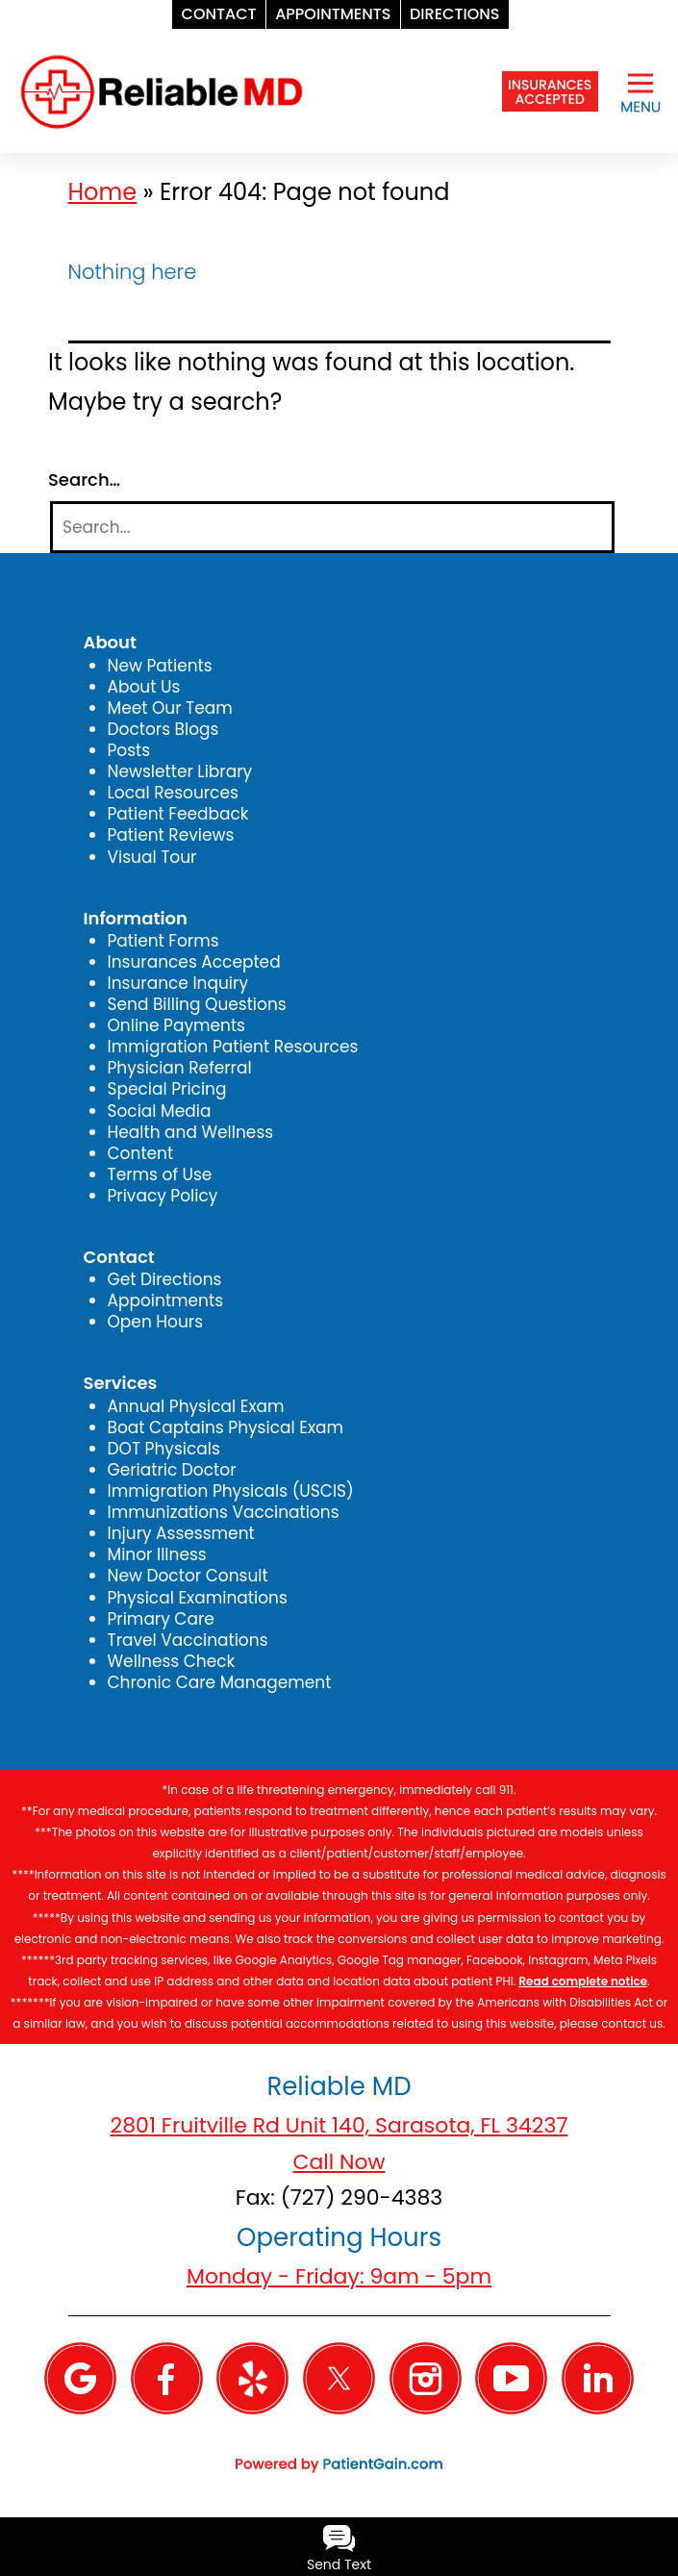 This screenshot has height=2576, width=678. What do you see at coordinates (167, 2376) in the screenshot?
I see `[Facebook]` at bounding box center [167, 2376].